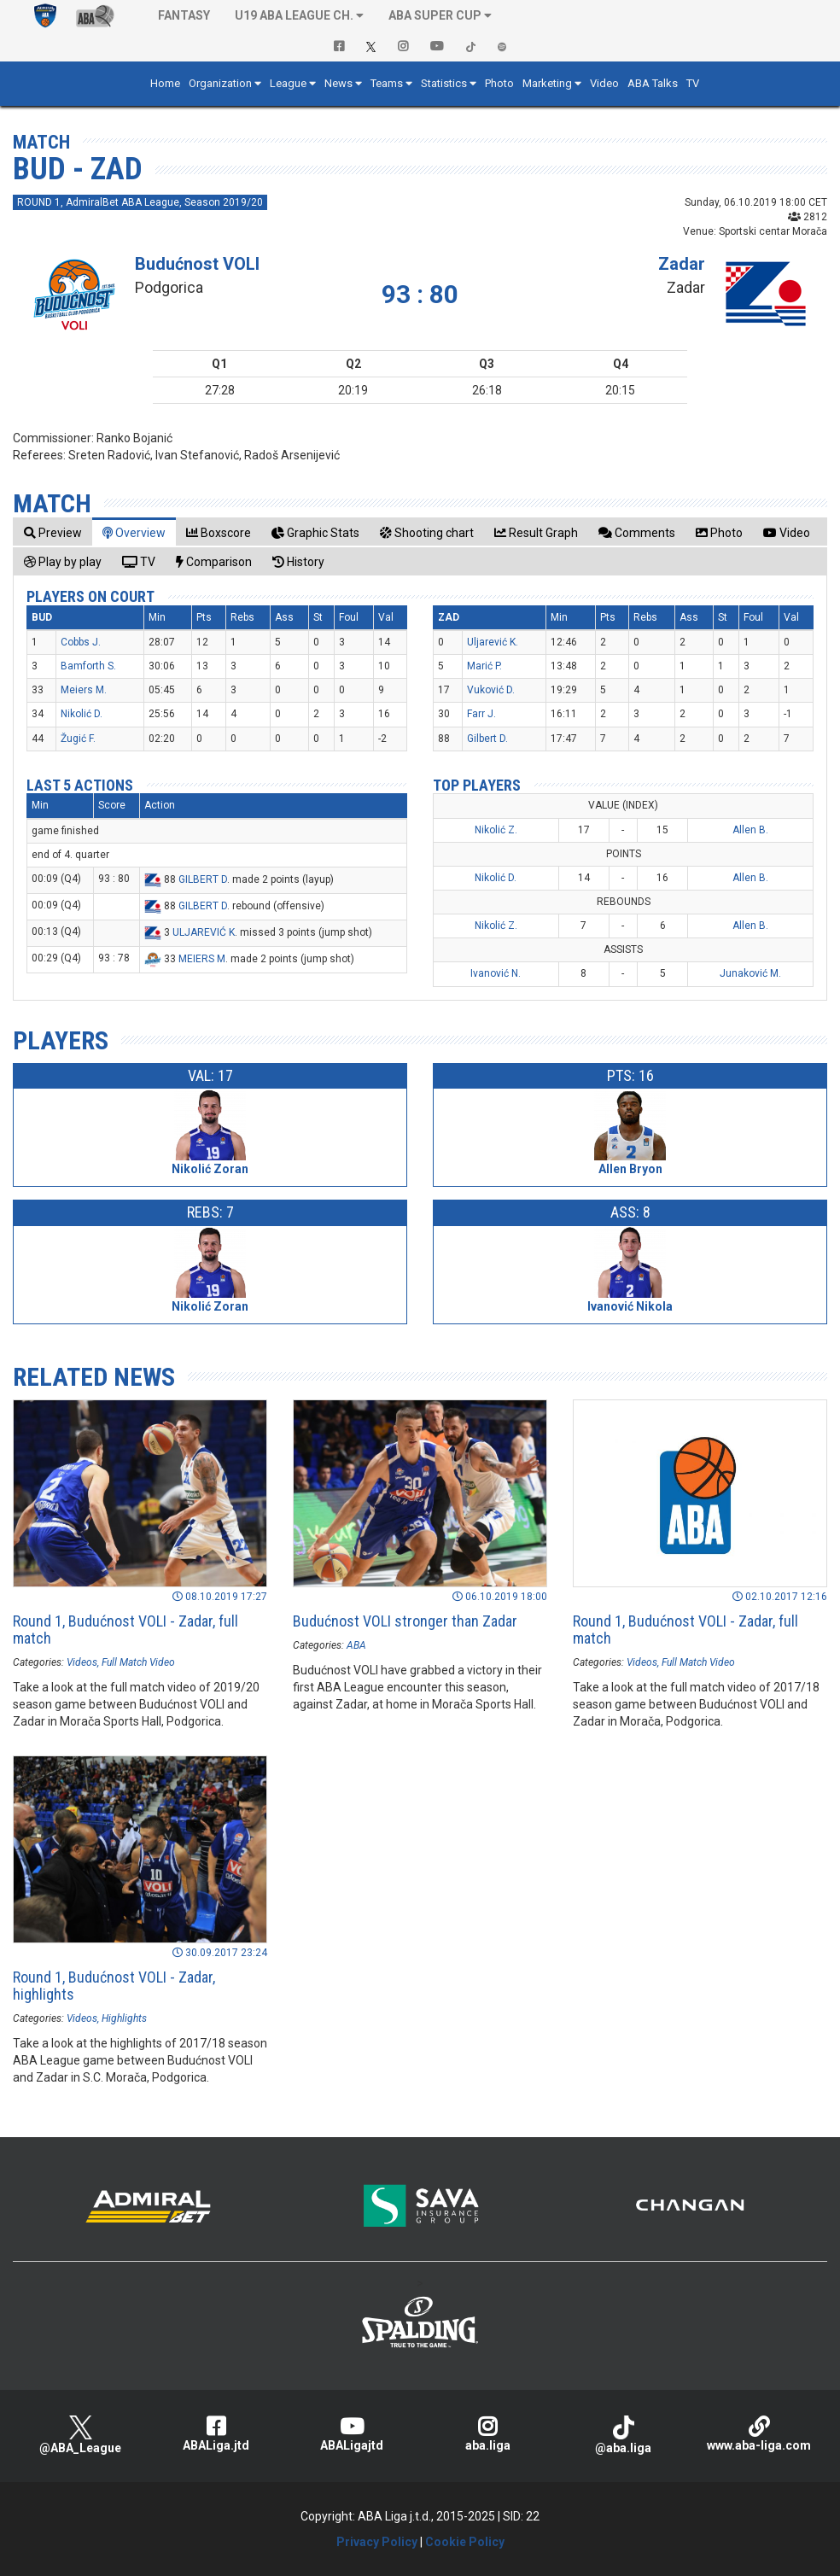 The width and height of the screenshot is (840, 2576). What do you see at coordinates (444, 83) in the screenshot?
I see `Statistics [button]` at bounding box center [444, 83].